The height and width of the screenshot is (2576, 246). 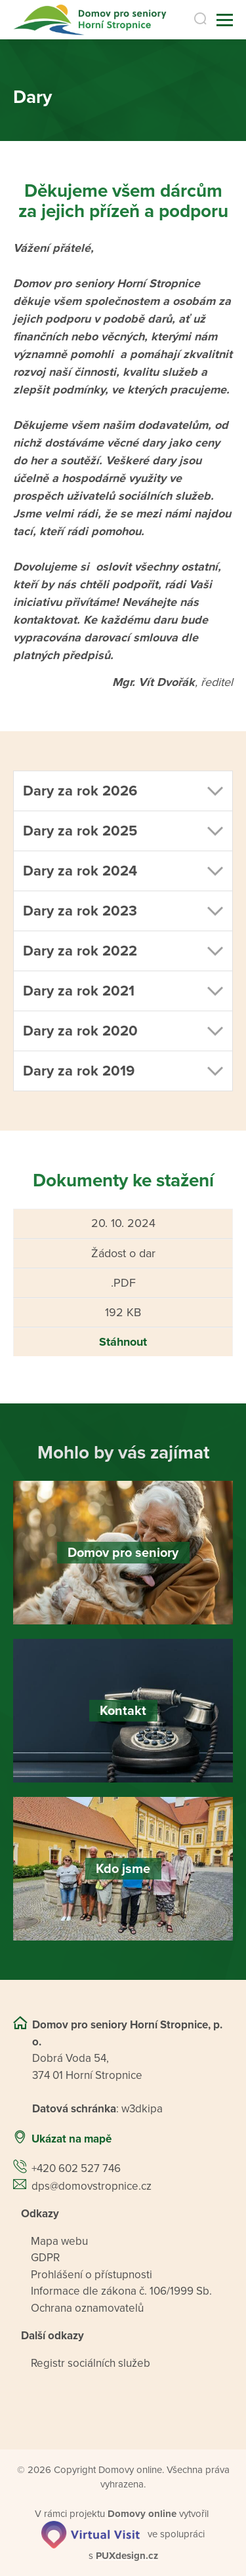 I want to click on [virtualvisit.cz], so click(x=90, y=2534).